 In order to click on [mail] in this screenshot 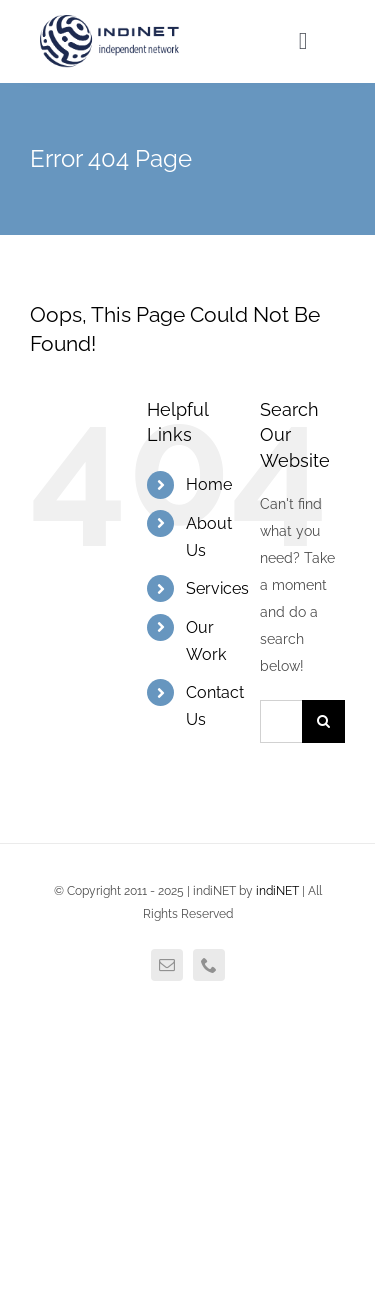, I will do `click(167, 965)`.